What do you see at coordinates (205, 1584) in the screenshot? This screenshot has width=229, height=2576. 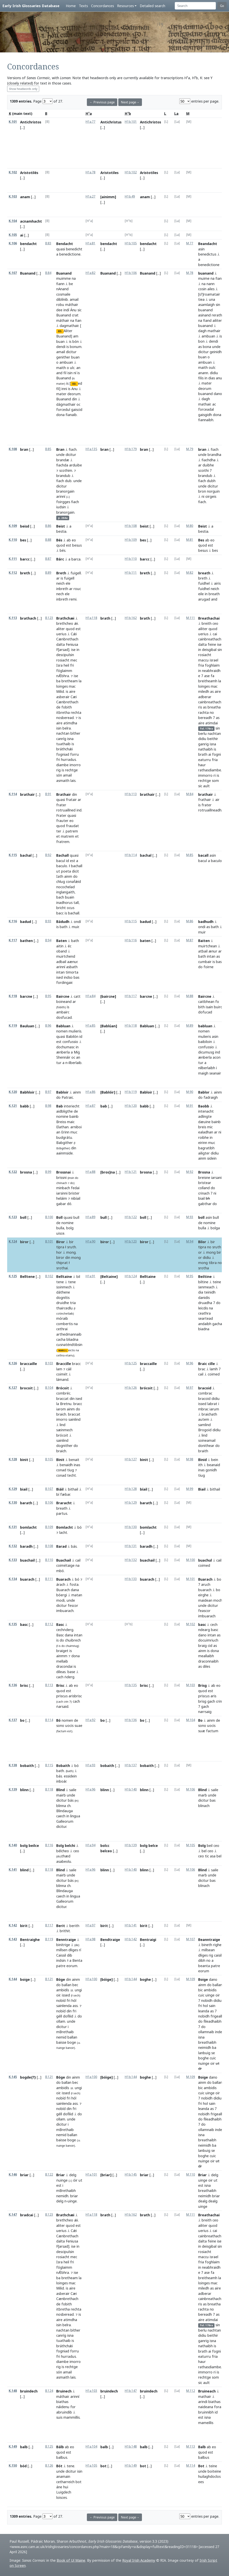 I see `aruch` at bounding box center [205, 1584].